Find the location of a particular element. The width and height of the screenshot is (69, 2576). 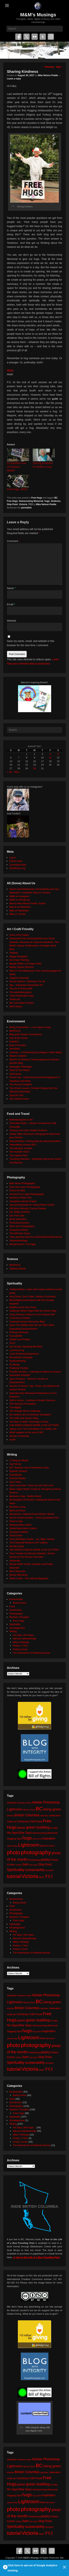

he says [he says (21 items)] is located at coordinates (54, 1828).